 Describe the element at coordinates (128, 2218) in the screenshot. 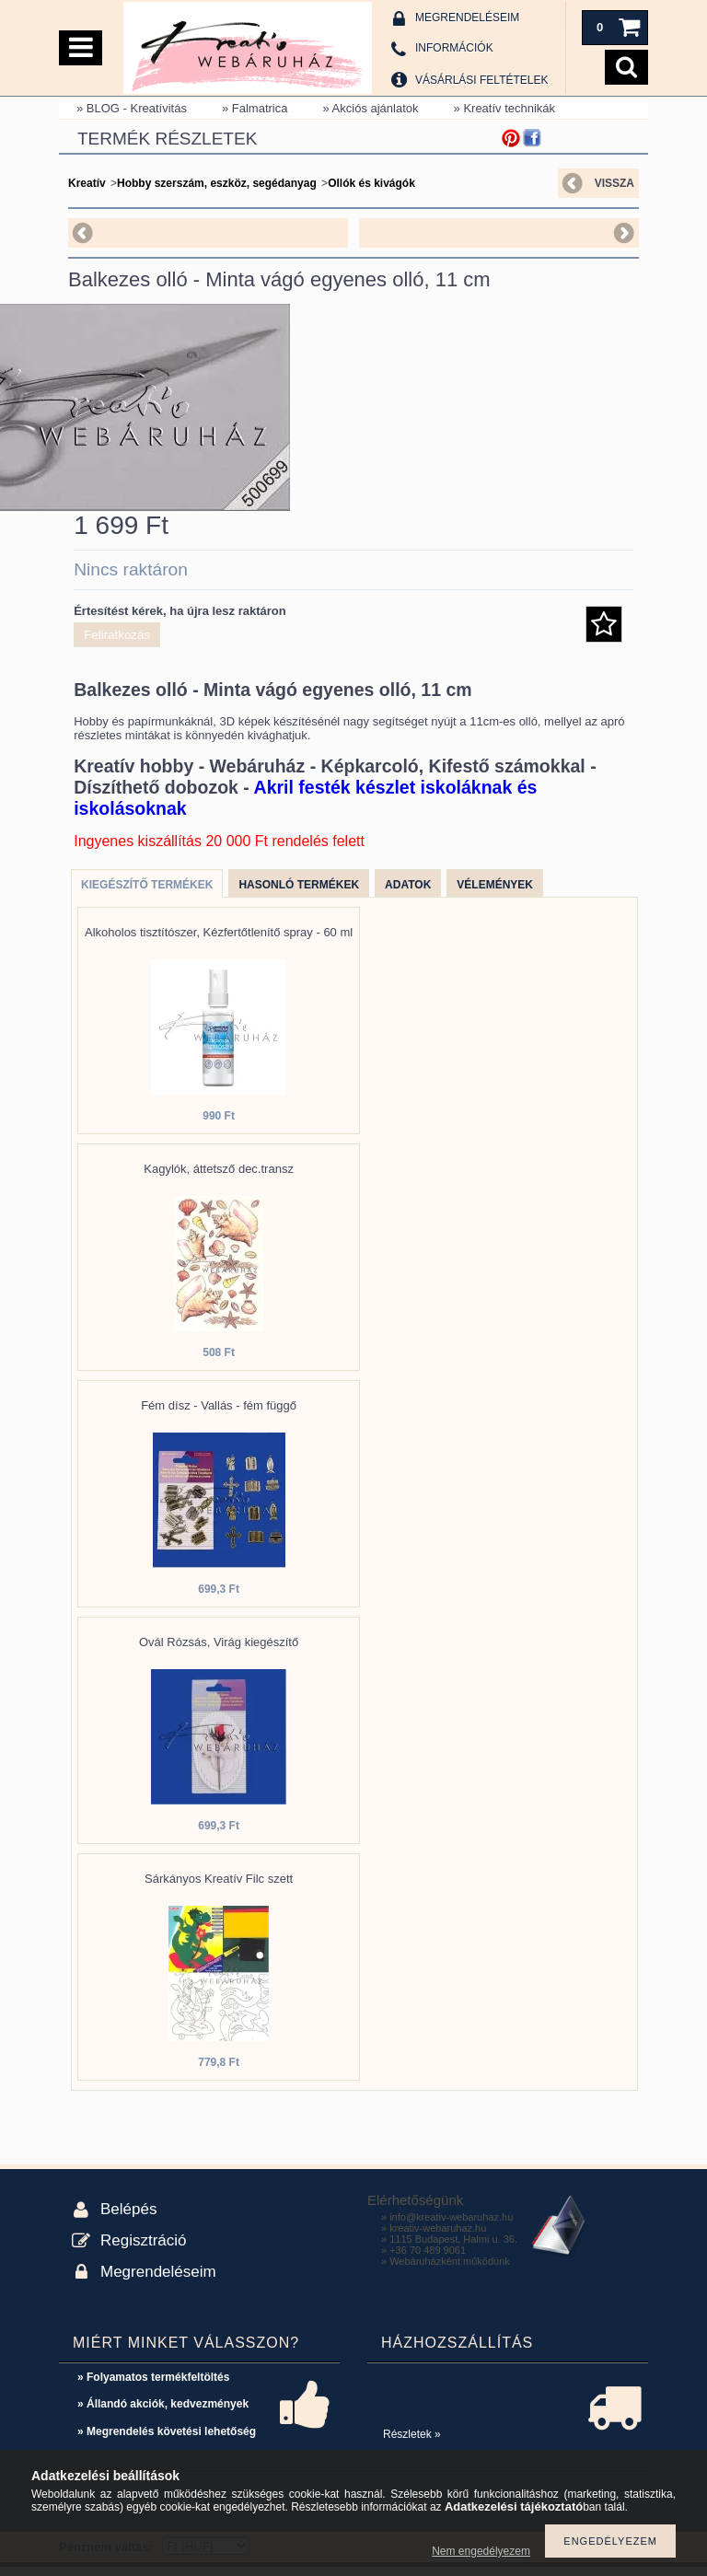

I see `Belépés` at that location.